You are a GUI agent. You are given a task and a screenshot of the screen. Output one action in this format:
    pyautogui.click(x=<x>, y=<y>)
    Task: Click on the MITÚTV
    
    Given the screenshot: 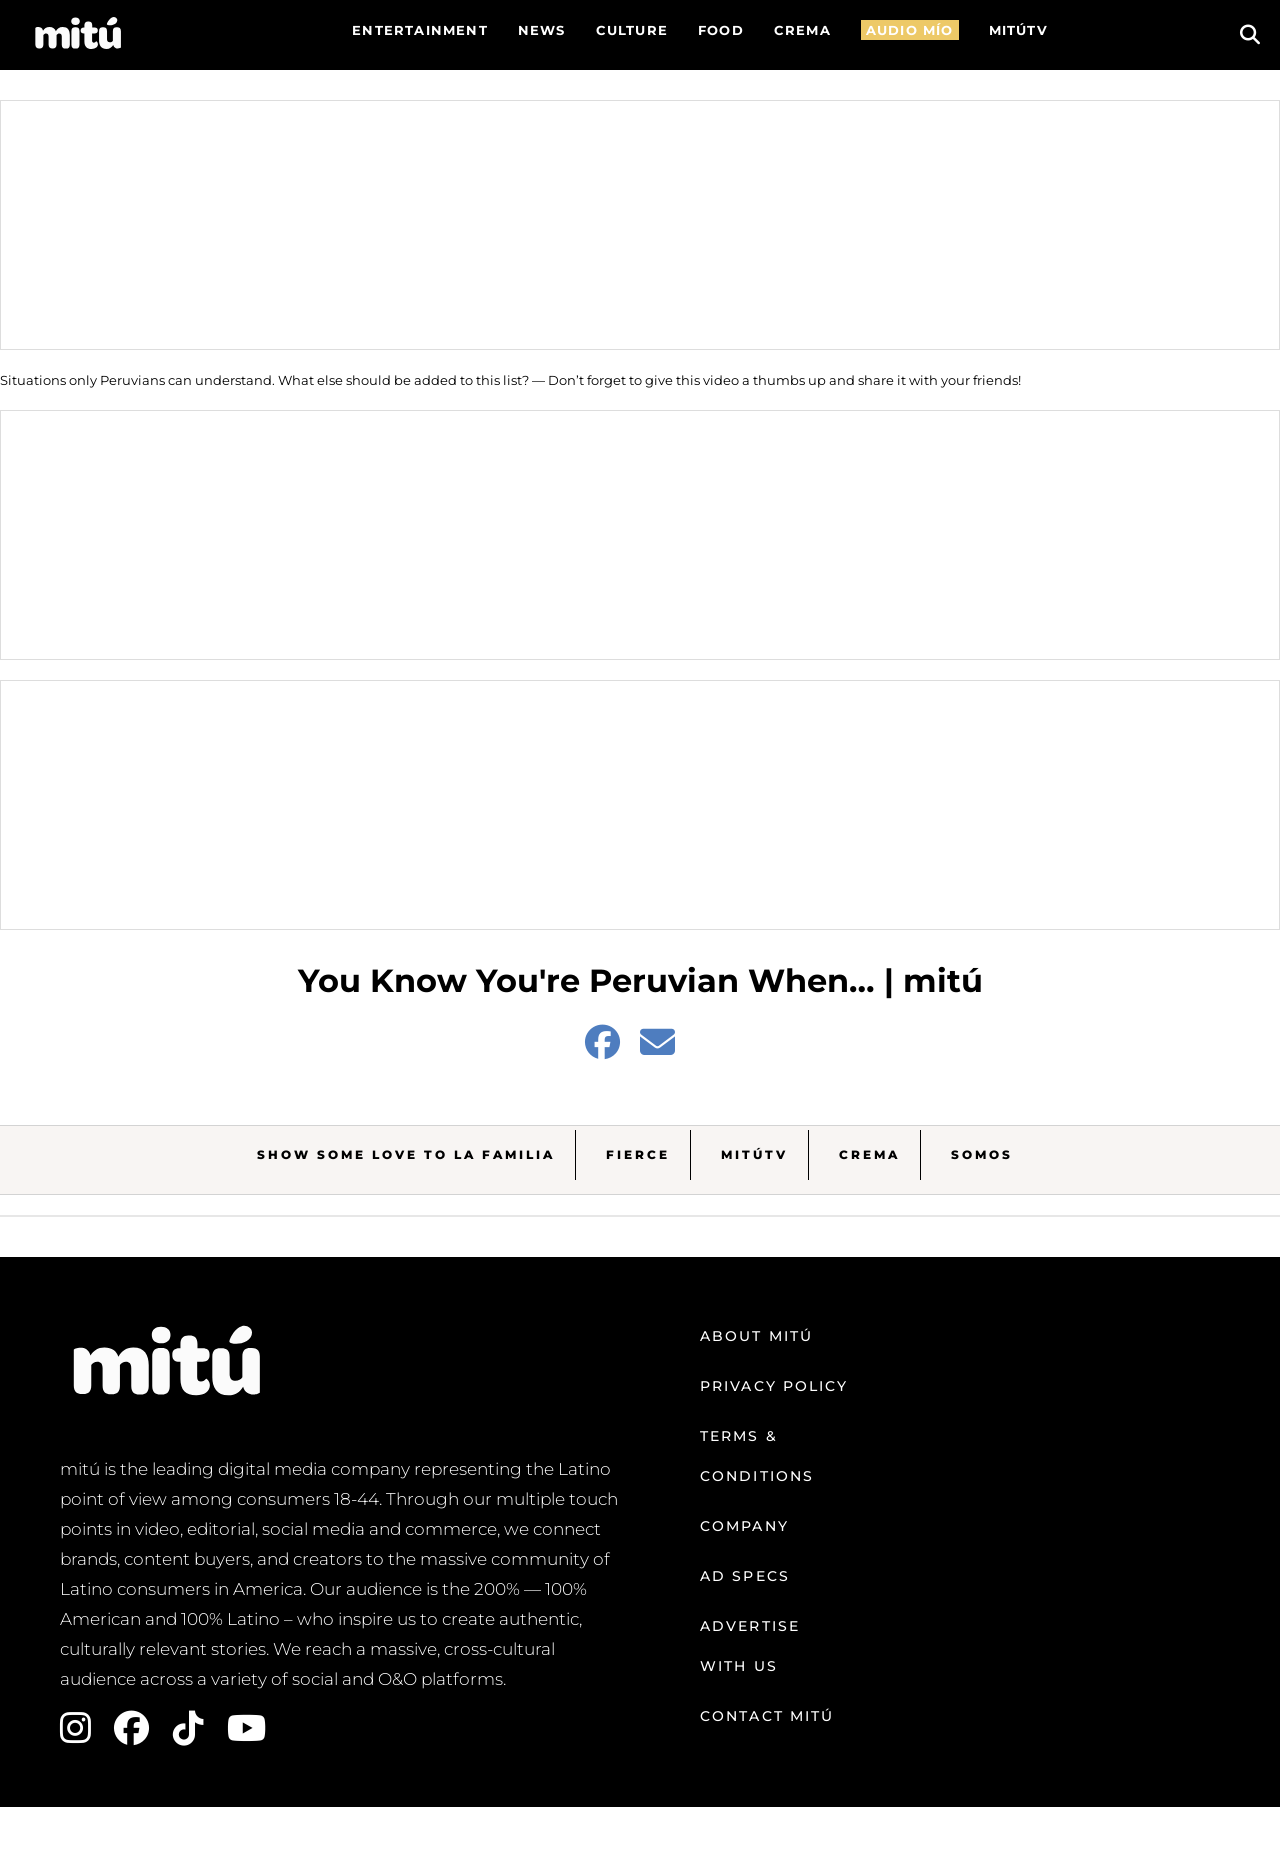 What is the action you would take?
    pyautogui.click(x=1018, y=30)
    